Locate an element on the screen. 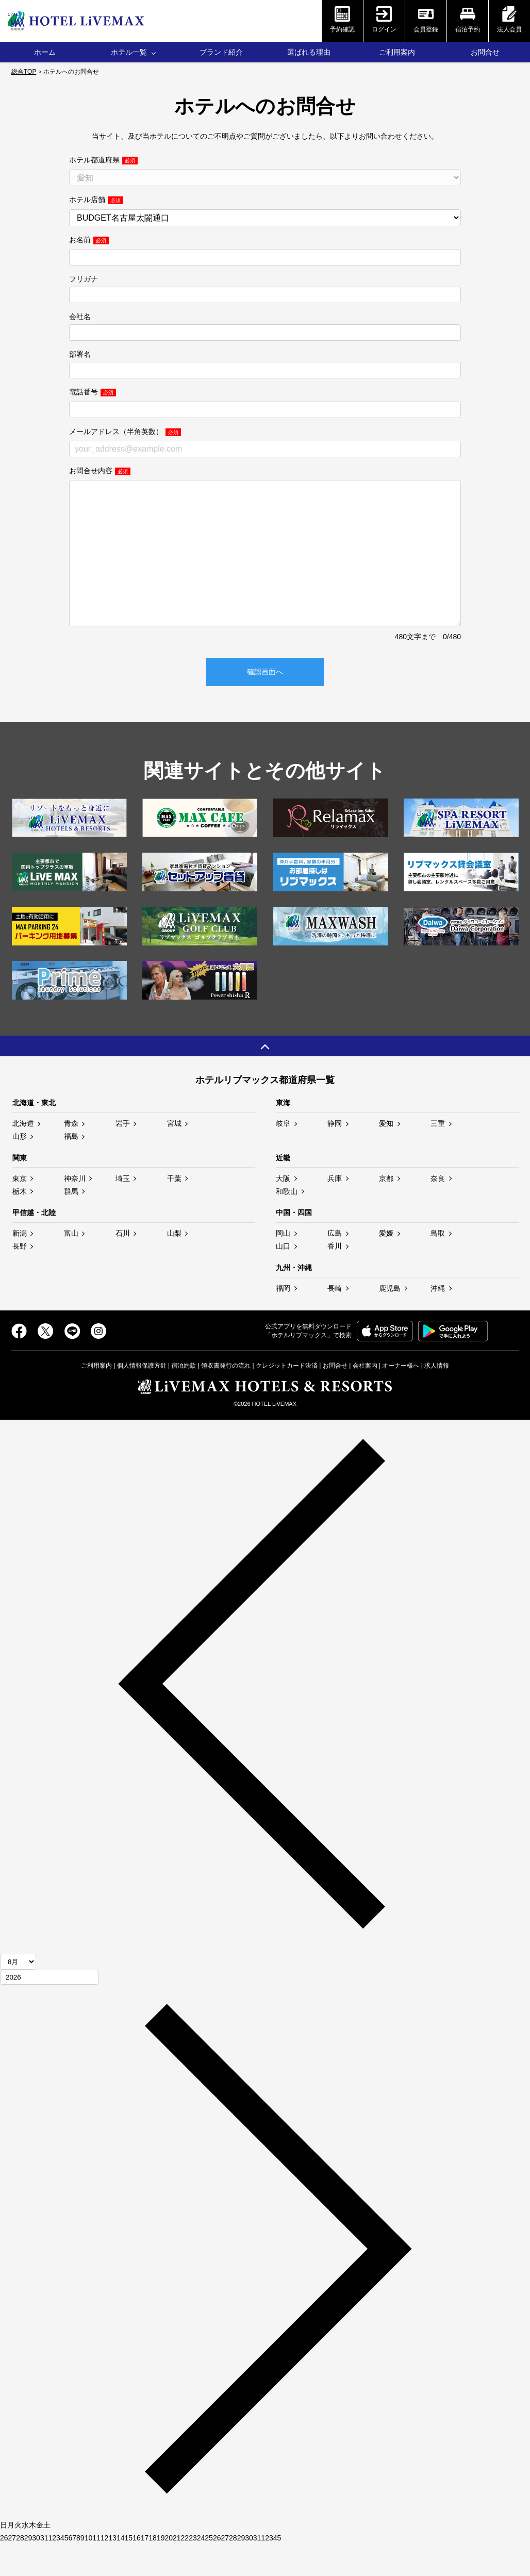 This screenshot has height=2576, width=530. ご利用案内 is located at coordinates (397, 52).